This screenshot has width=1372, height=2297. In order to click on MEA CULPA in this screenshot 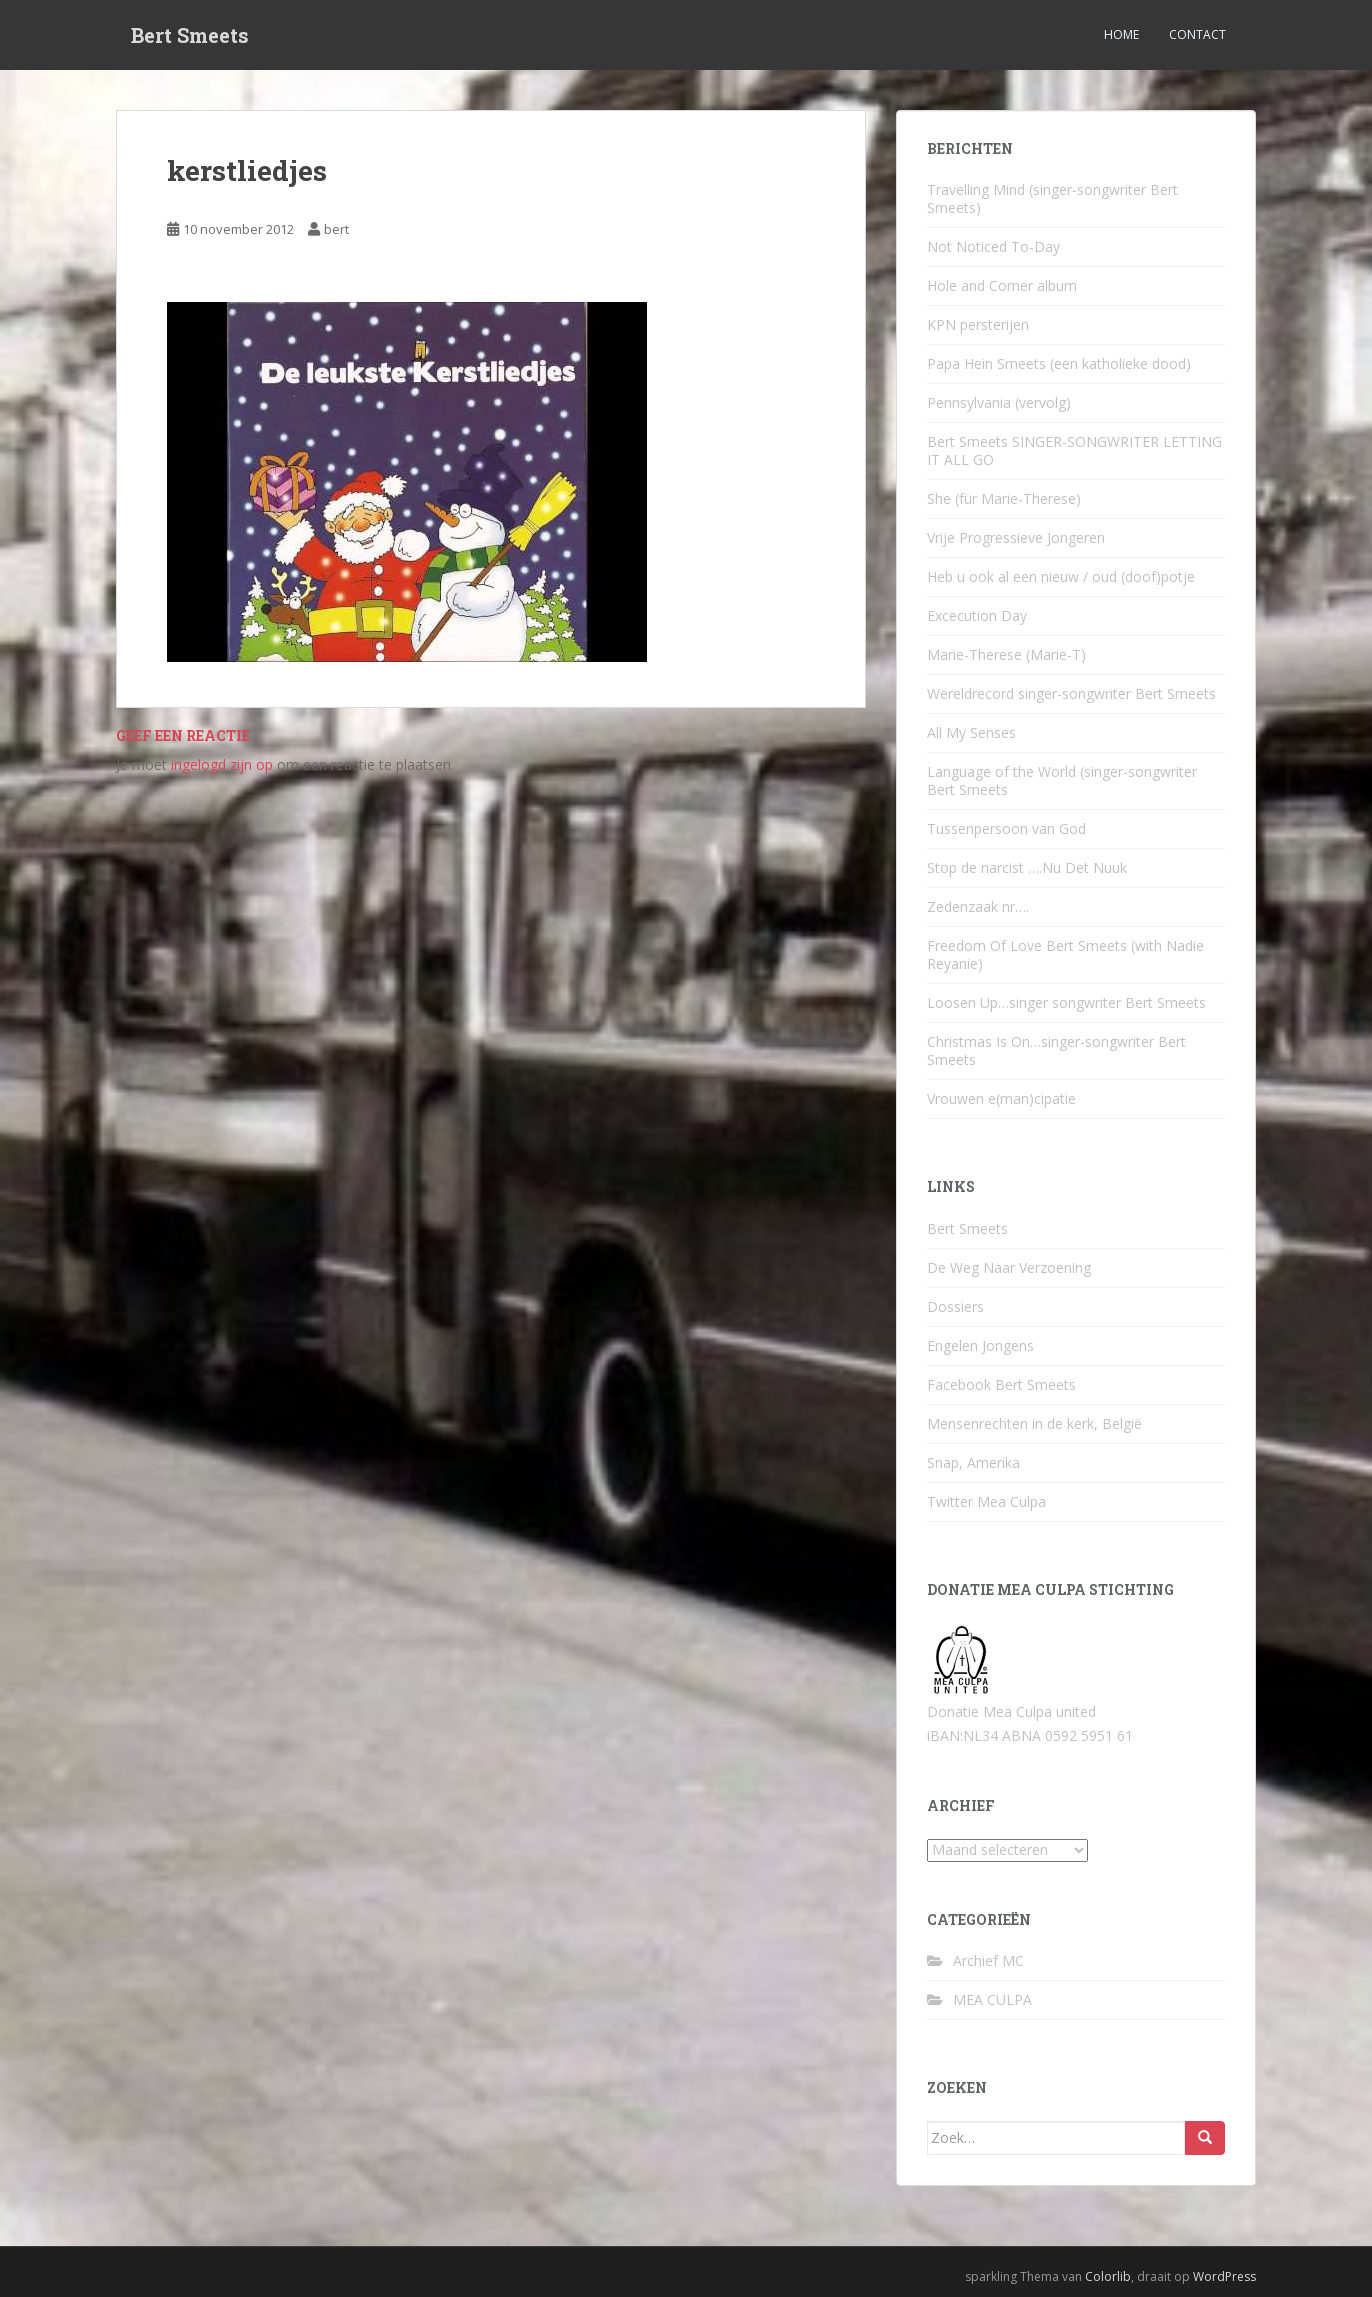, I will do `click(992, 1999)`.